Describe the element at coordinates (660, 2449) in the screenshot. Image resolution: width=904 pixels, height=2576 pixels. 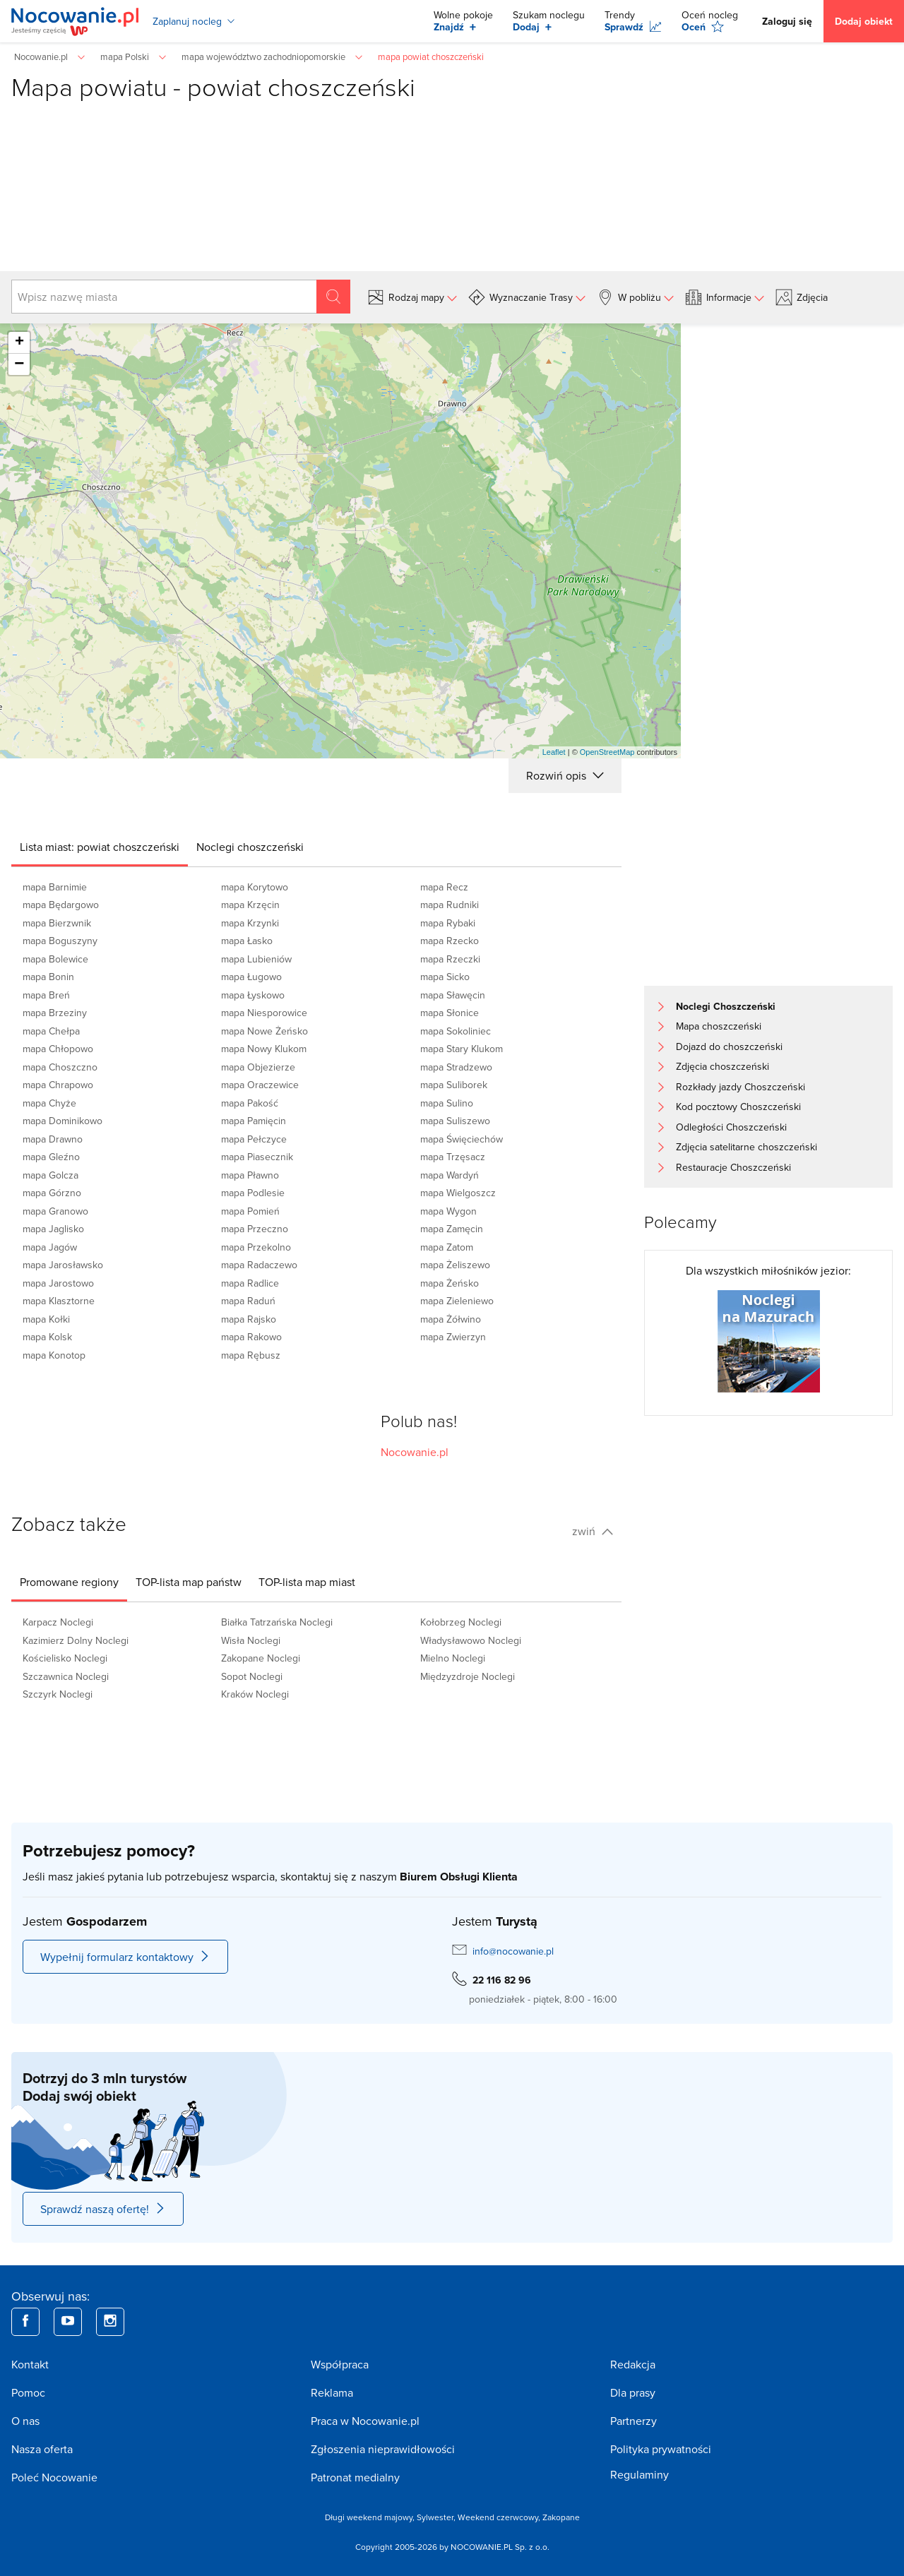
I see `Polityka prywatności` at that location.